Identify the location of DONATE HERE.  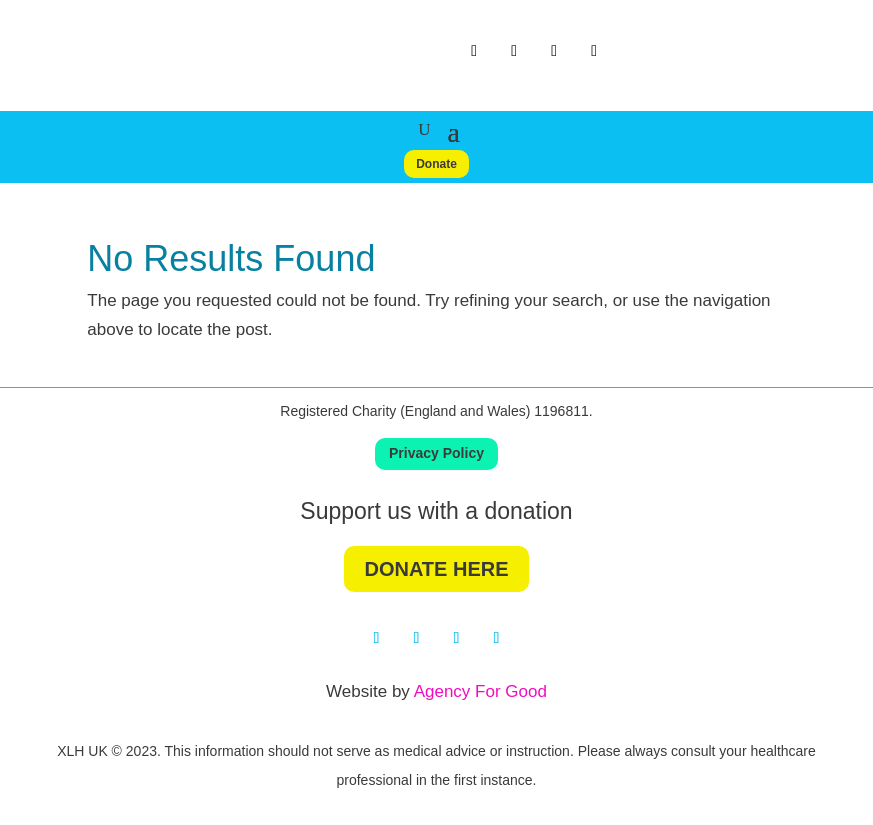
(436, 569).